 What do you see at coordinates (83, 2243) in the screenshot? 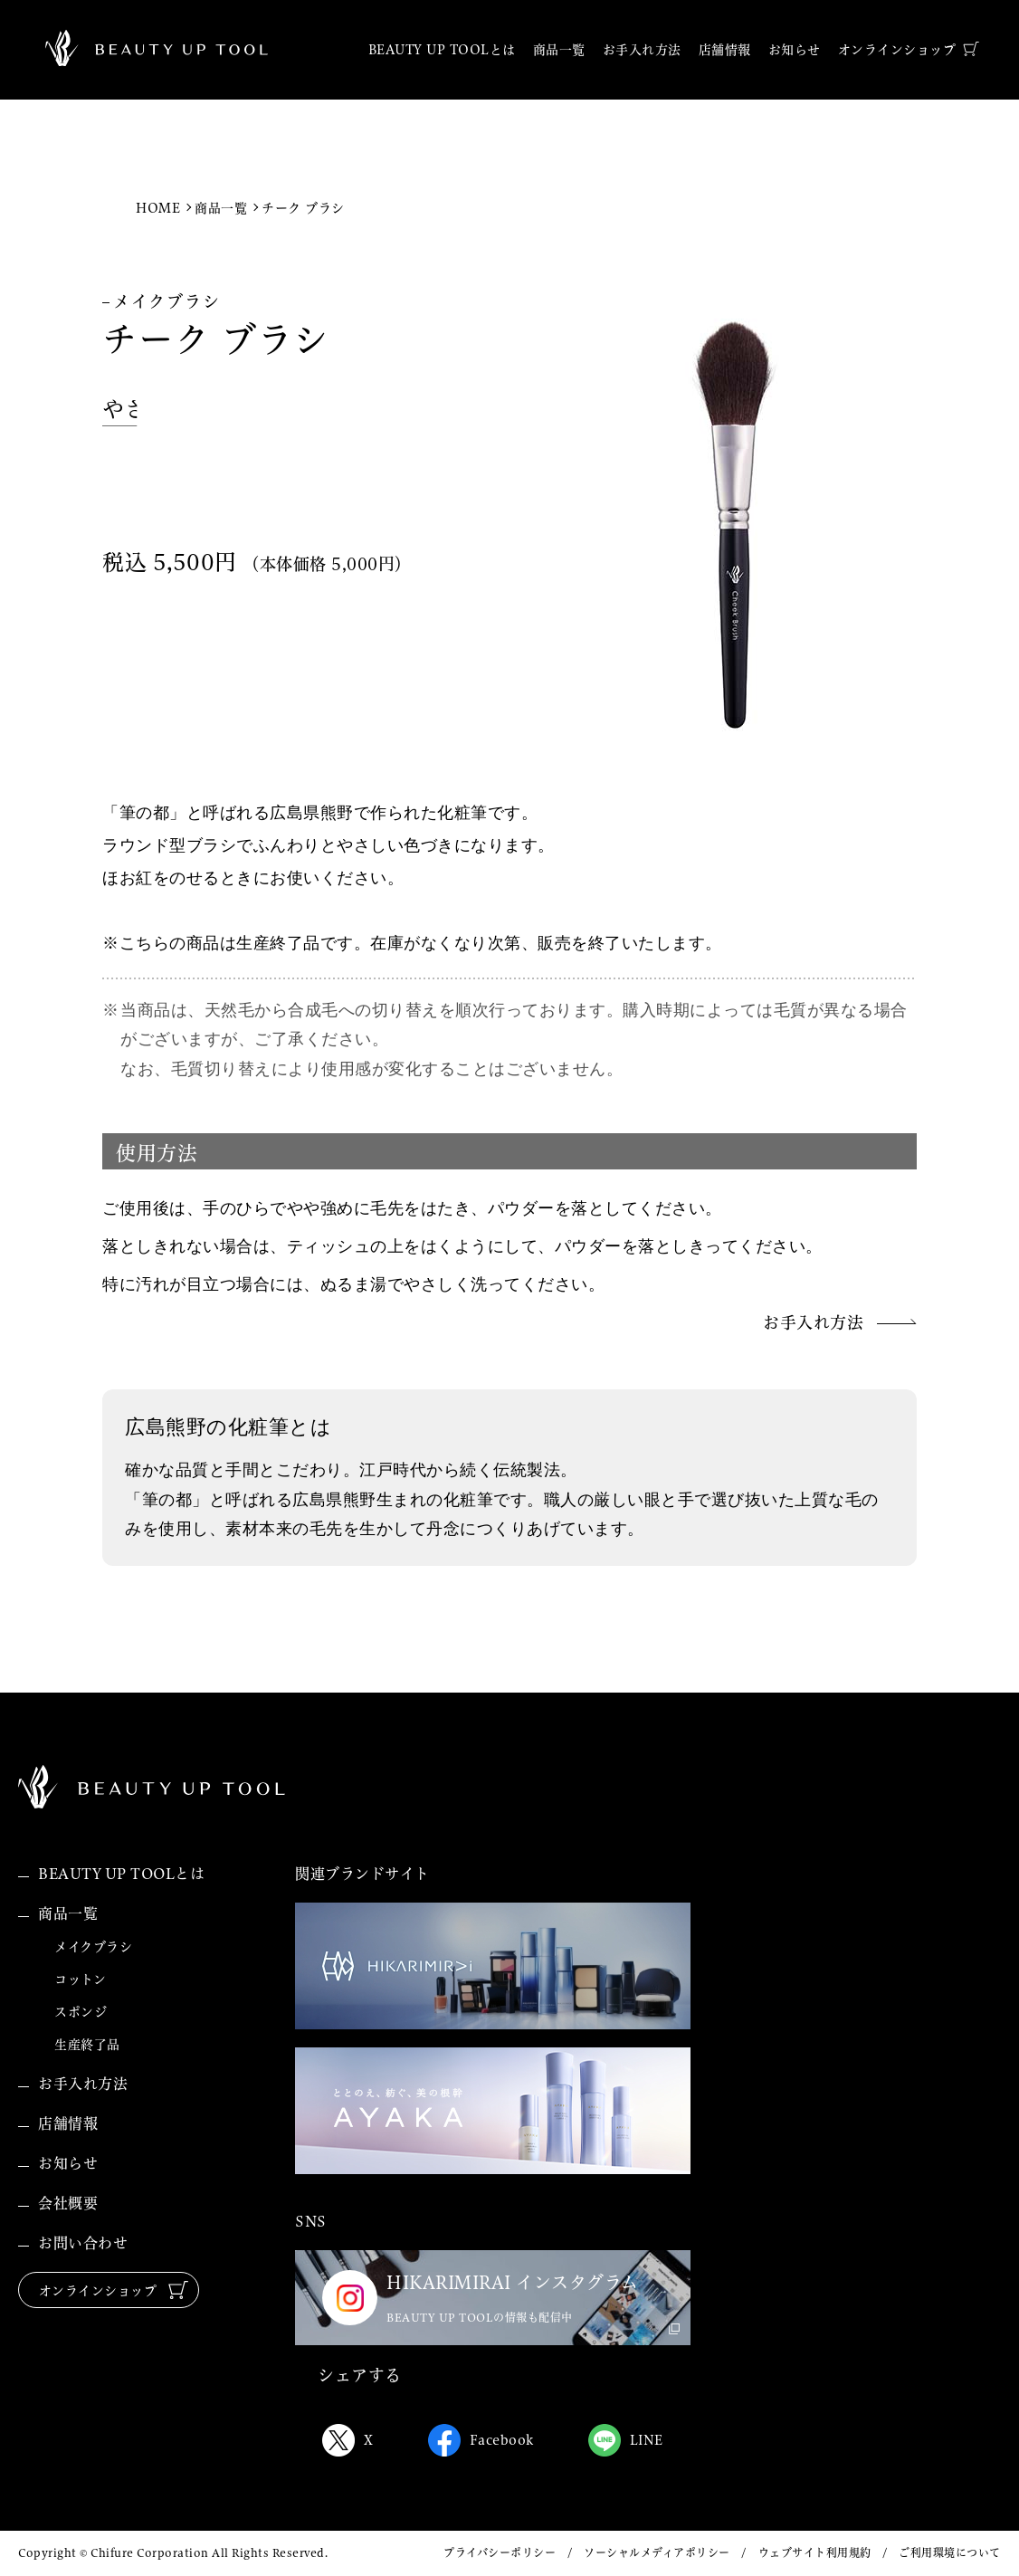
I see `お問い合わせ` at bounding box center [83, 2243].